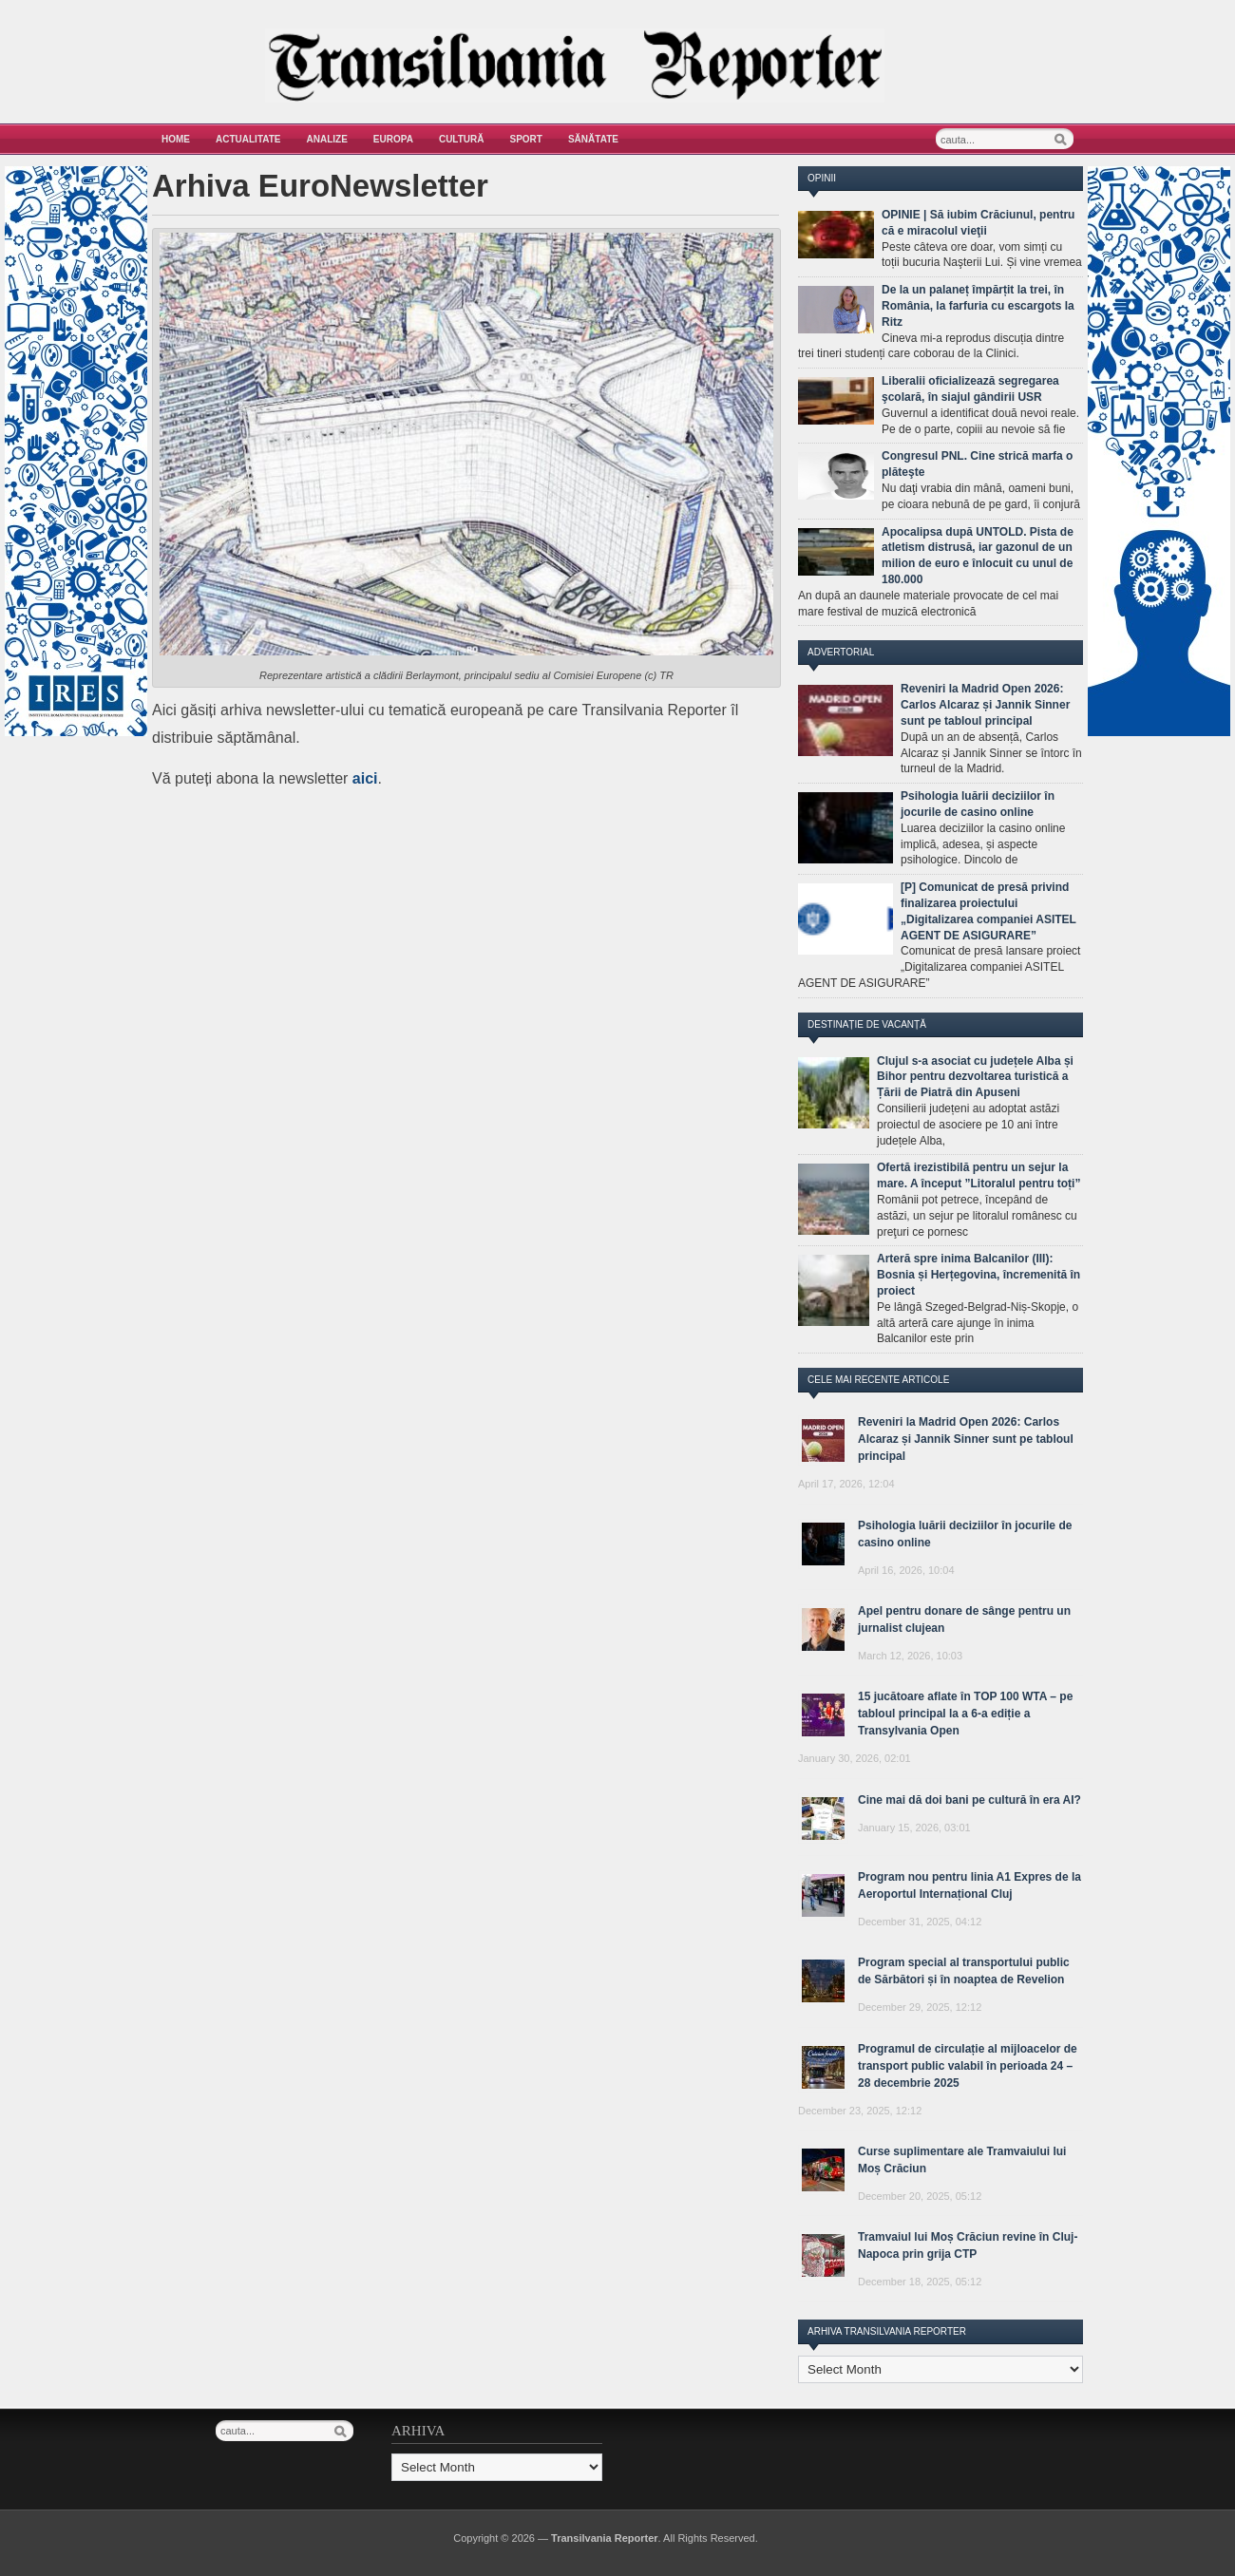 This screenshot has width=1235, height=2576. I want to click on Europa, so click(393, 139).